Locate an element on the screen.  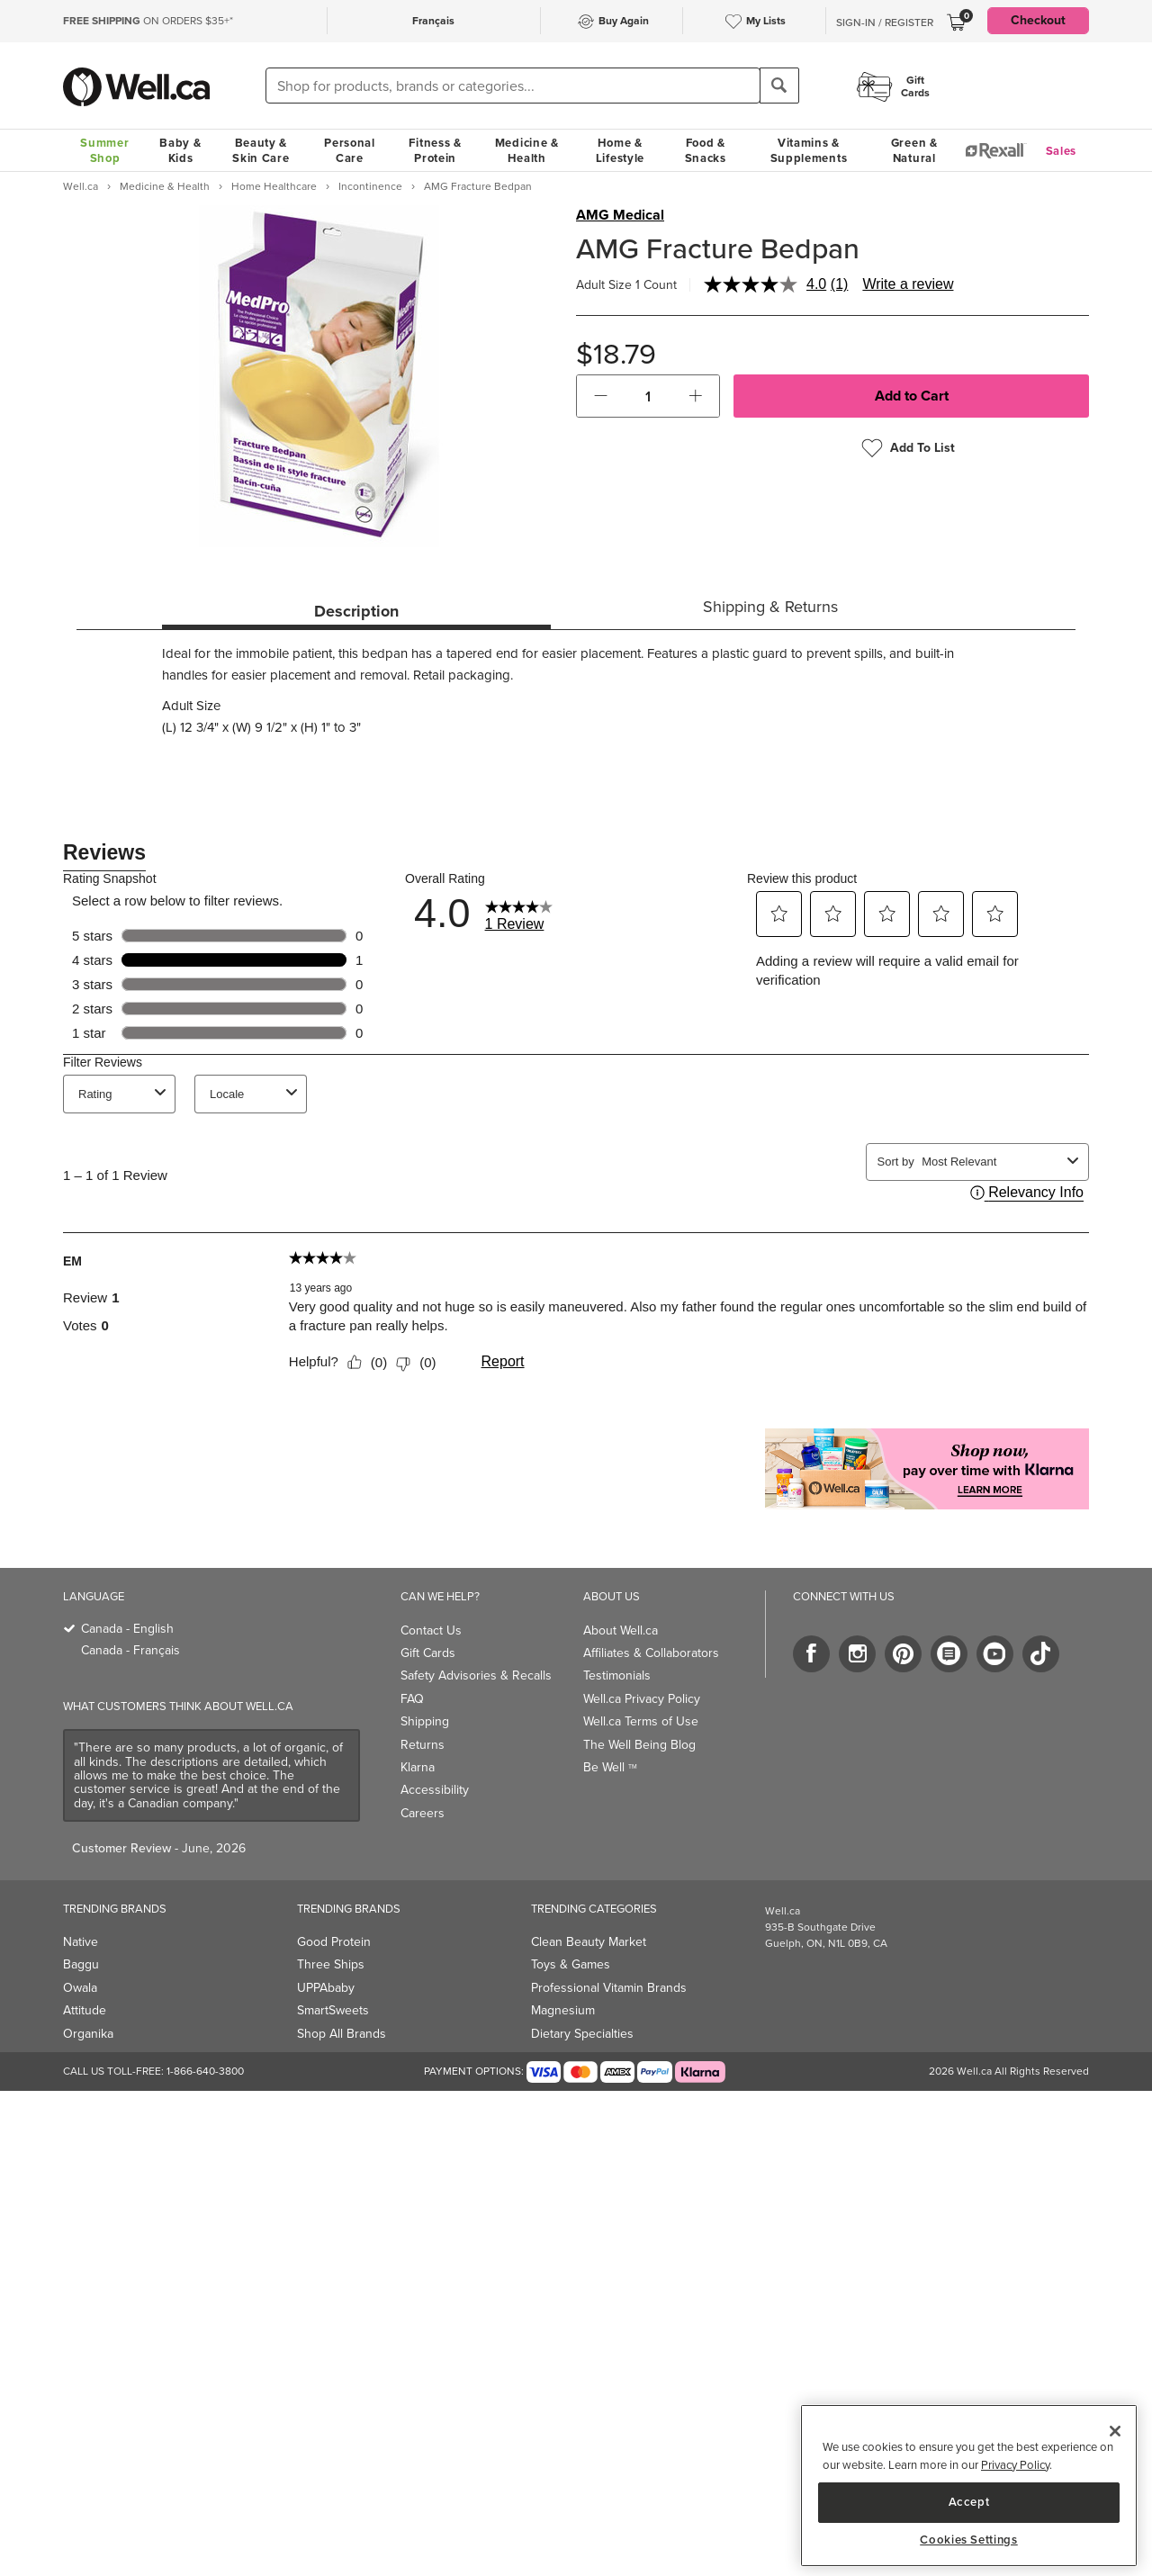
Organika is located at coordinates (88, 2033).